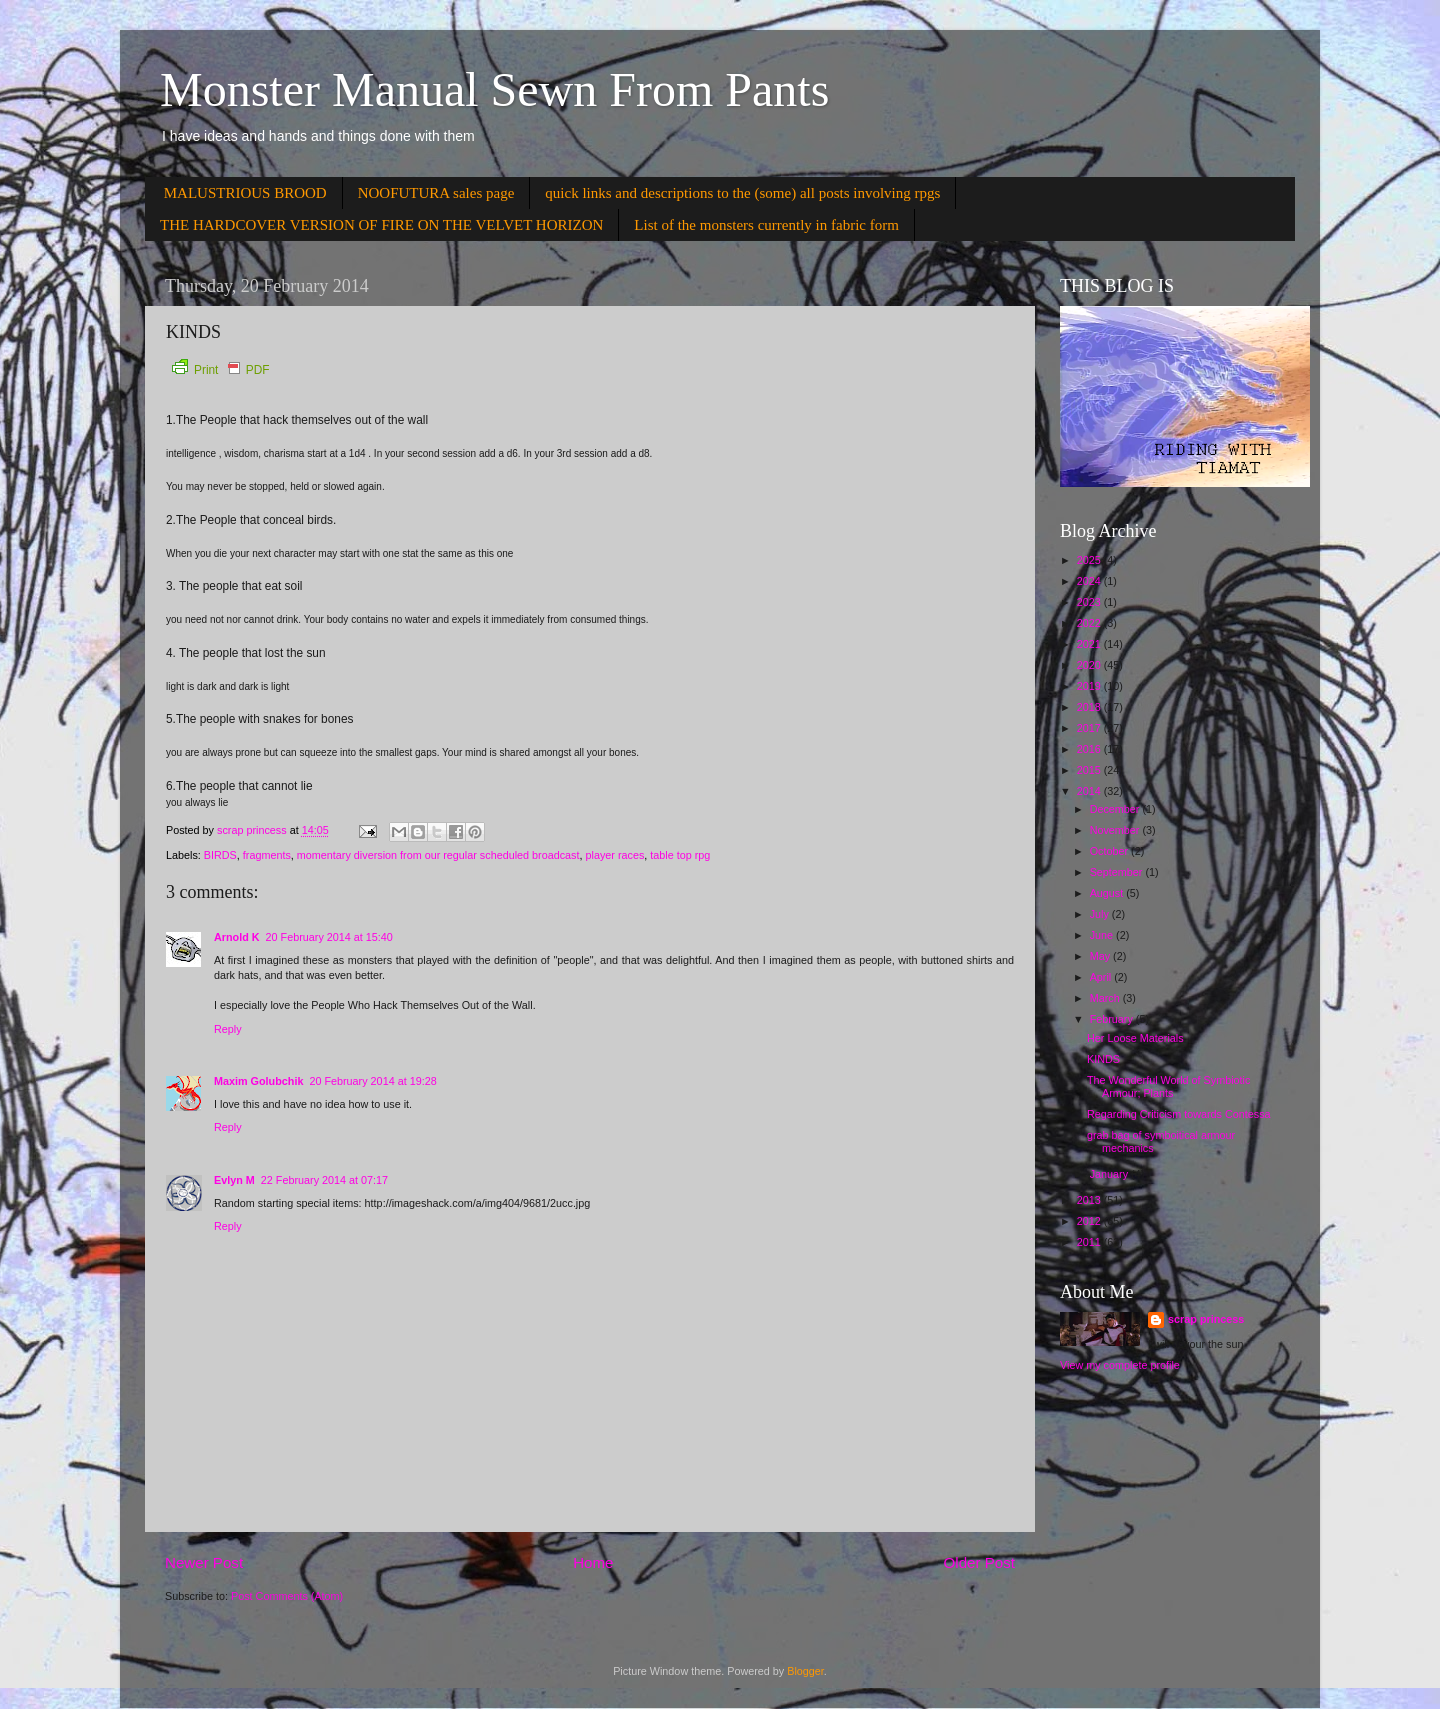 Image resolution: width=1440 pixels, height=1709 pixels. What do you see at coordinates (1179, 1114) in the screenshot?
I see `Regarding Criticism towards Contessa` at bounding box center [1179, 1114].